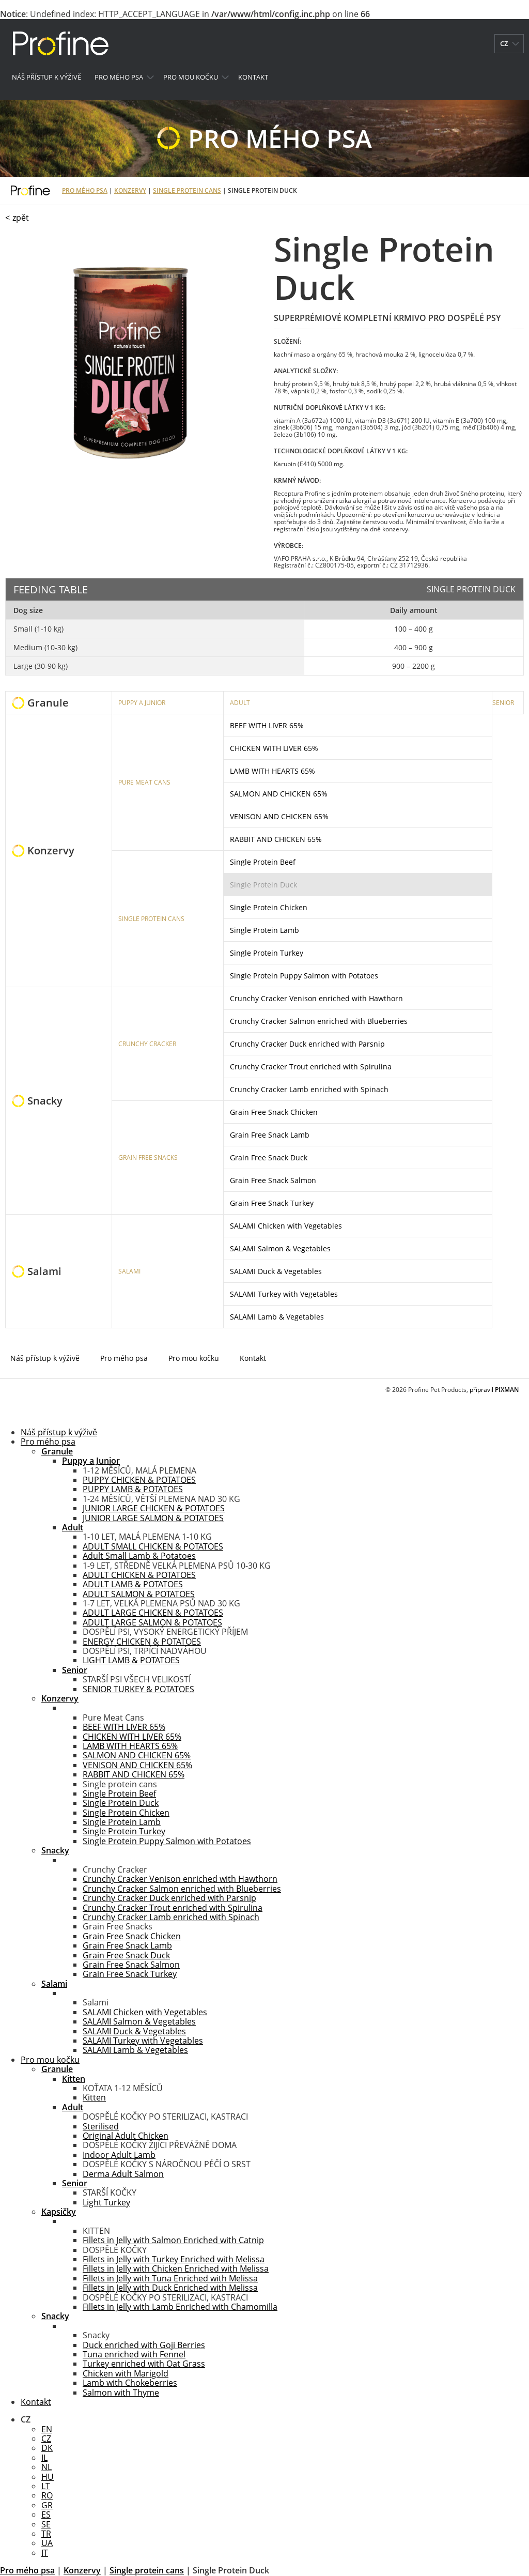 The height and width of the screenshot is (2576, 529). Describe the element at coordinates (176, 2268) in the screenshot. I see `Fillets in Jelly with Chicken Enriched with Melissa` at that location.